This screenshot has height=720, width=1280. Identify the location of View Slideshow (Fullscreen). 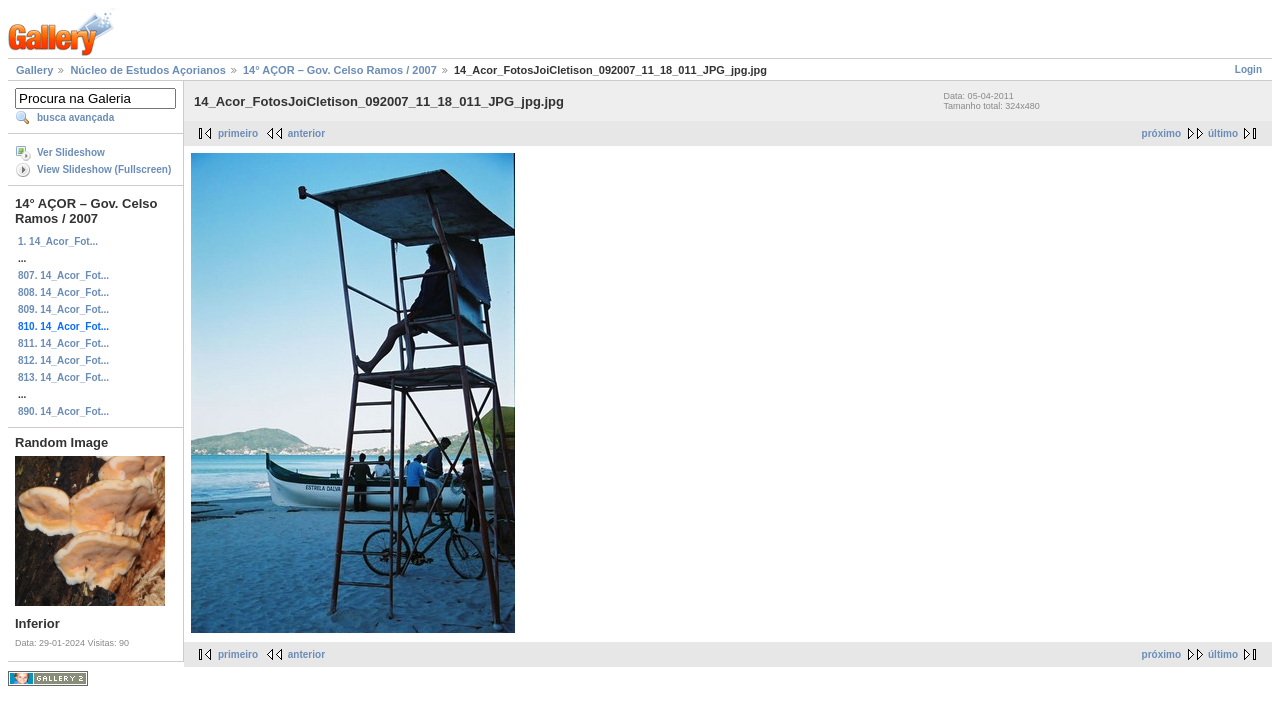
(104, 169).